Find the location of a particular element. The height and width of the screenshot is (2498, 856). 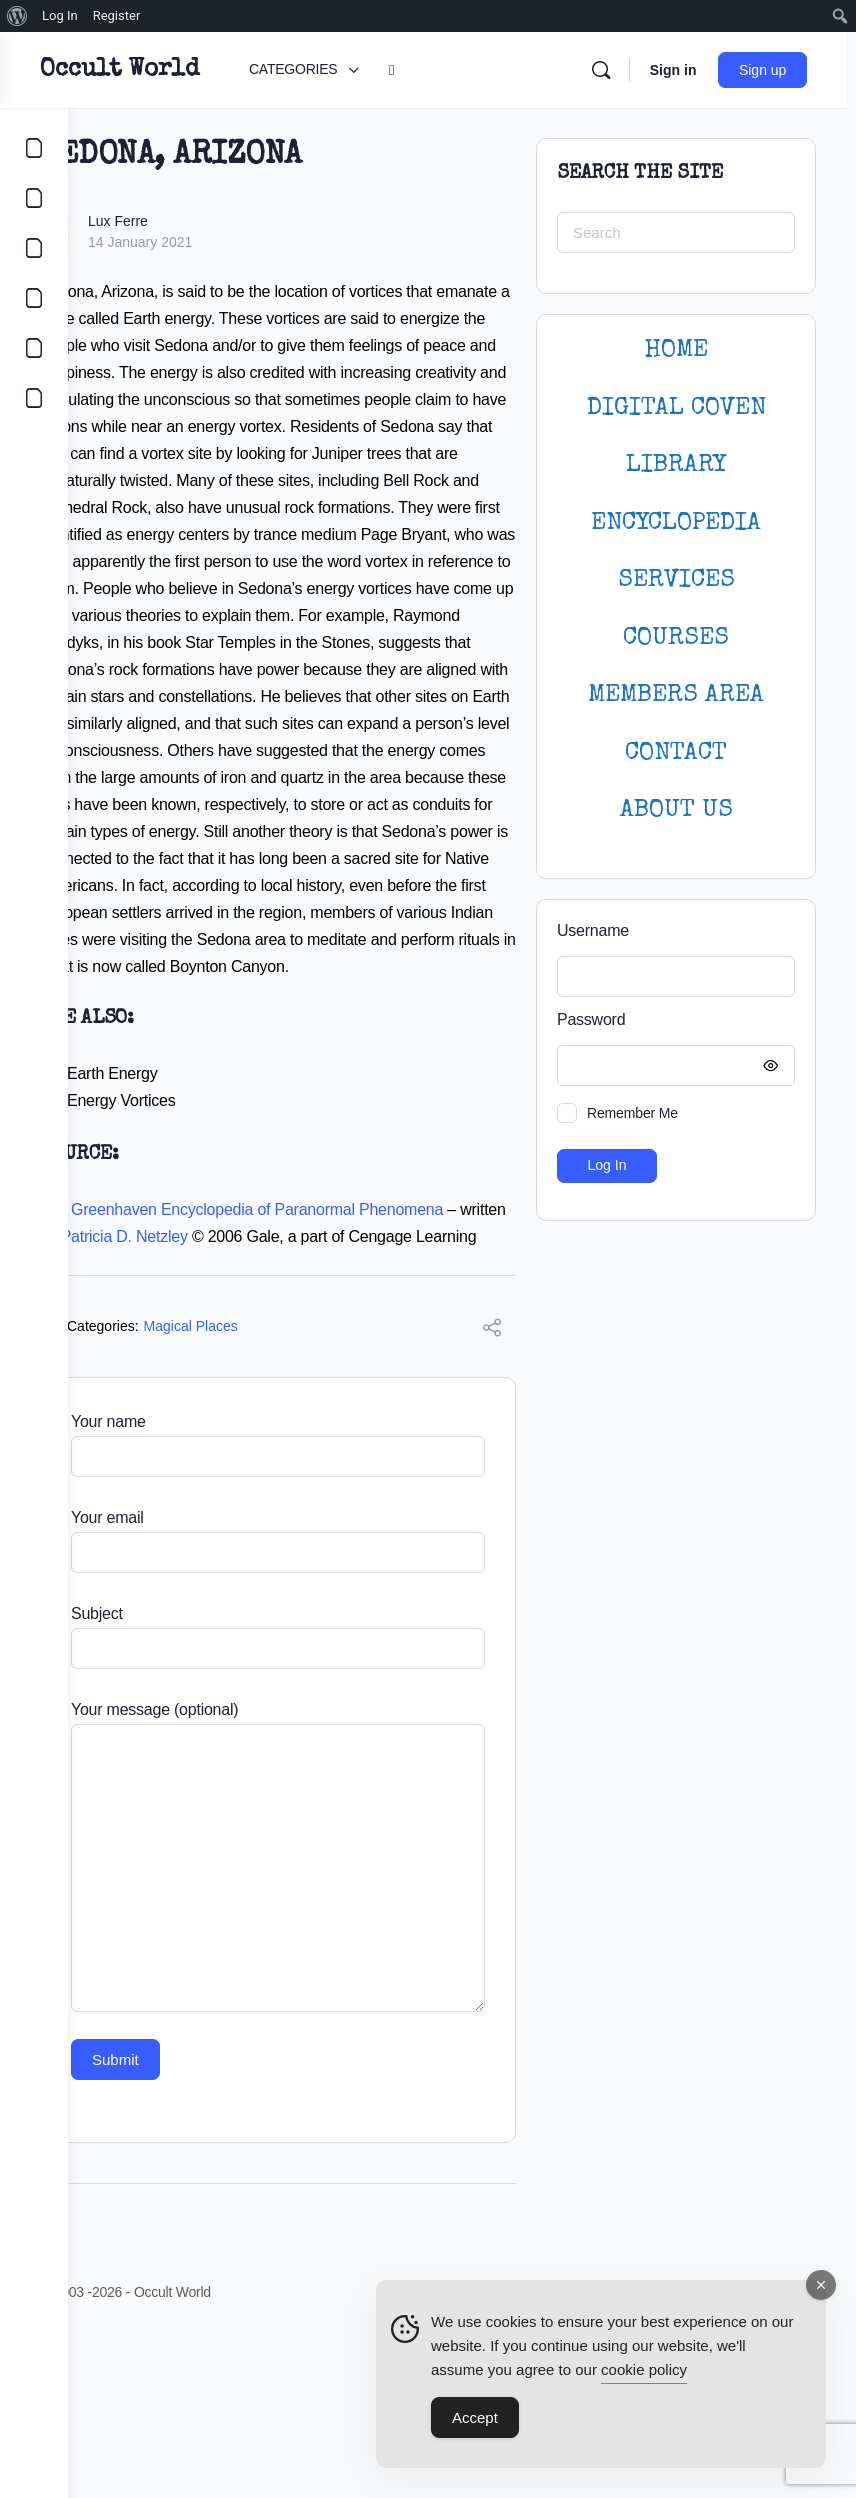

Username is located at coordinates (593, 930).